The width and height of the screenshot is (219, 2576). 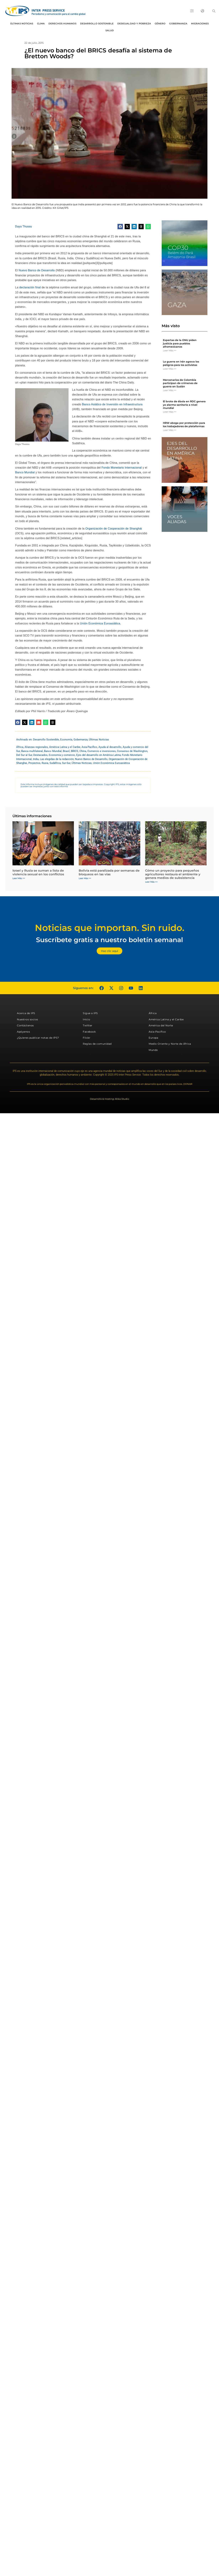 What do you see at coordinates (97, 1043) in the screenshot?
I see `Reglas de comunidad` at bounding box center [97, 1043].